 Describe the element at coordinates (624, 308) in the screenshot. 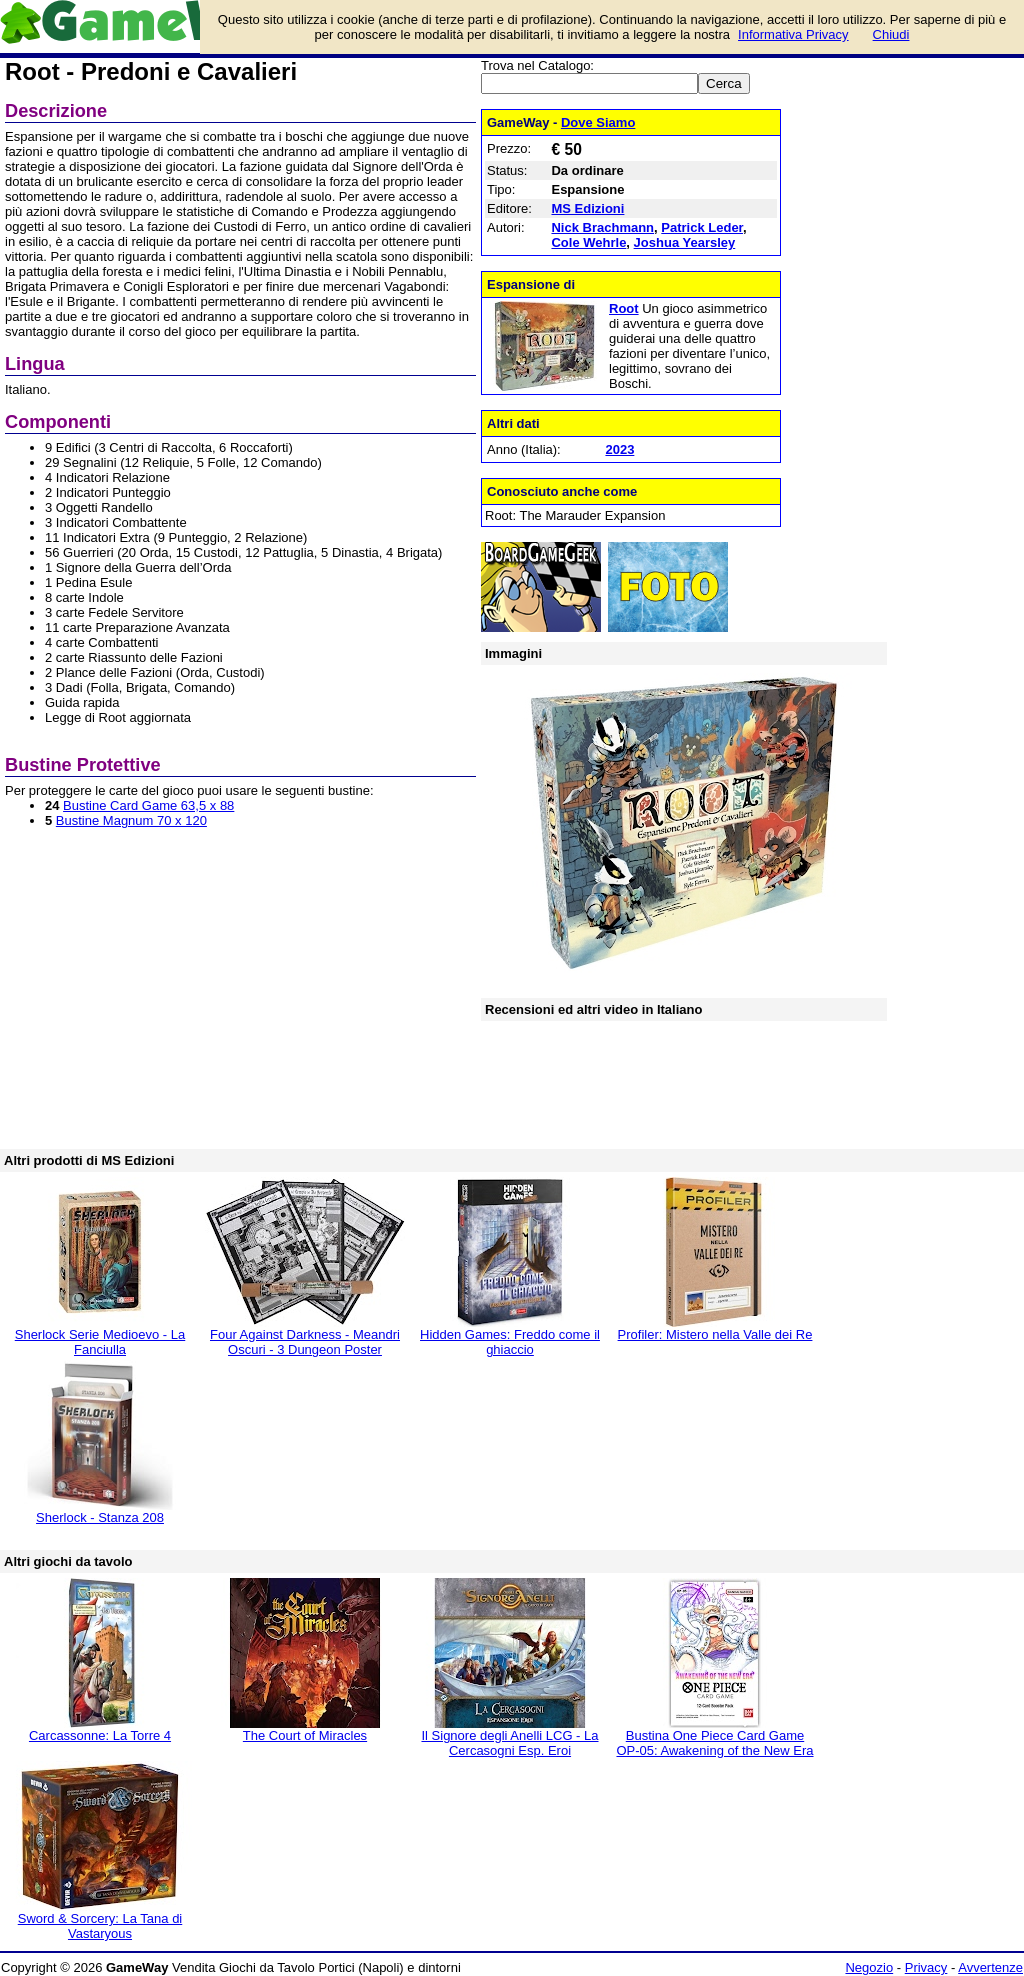

I see `Root` at that location.